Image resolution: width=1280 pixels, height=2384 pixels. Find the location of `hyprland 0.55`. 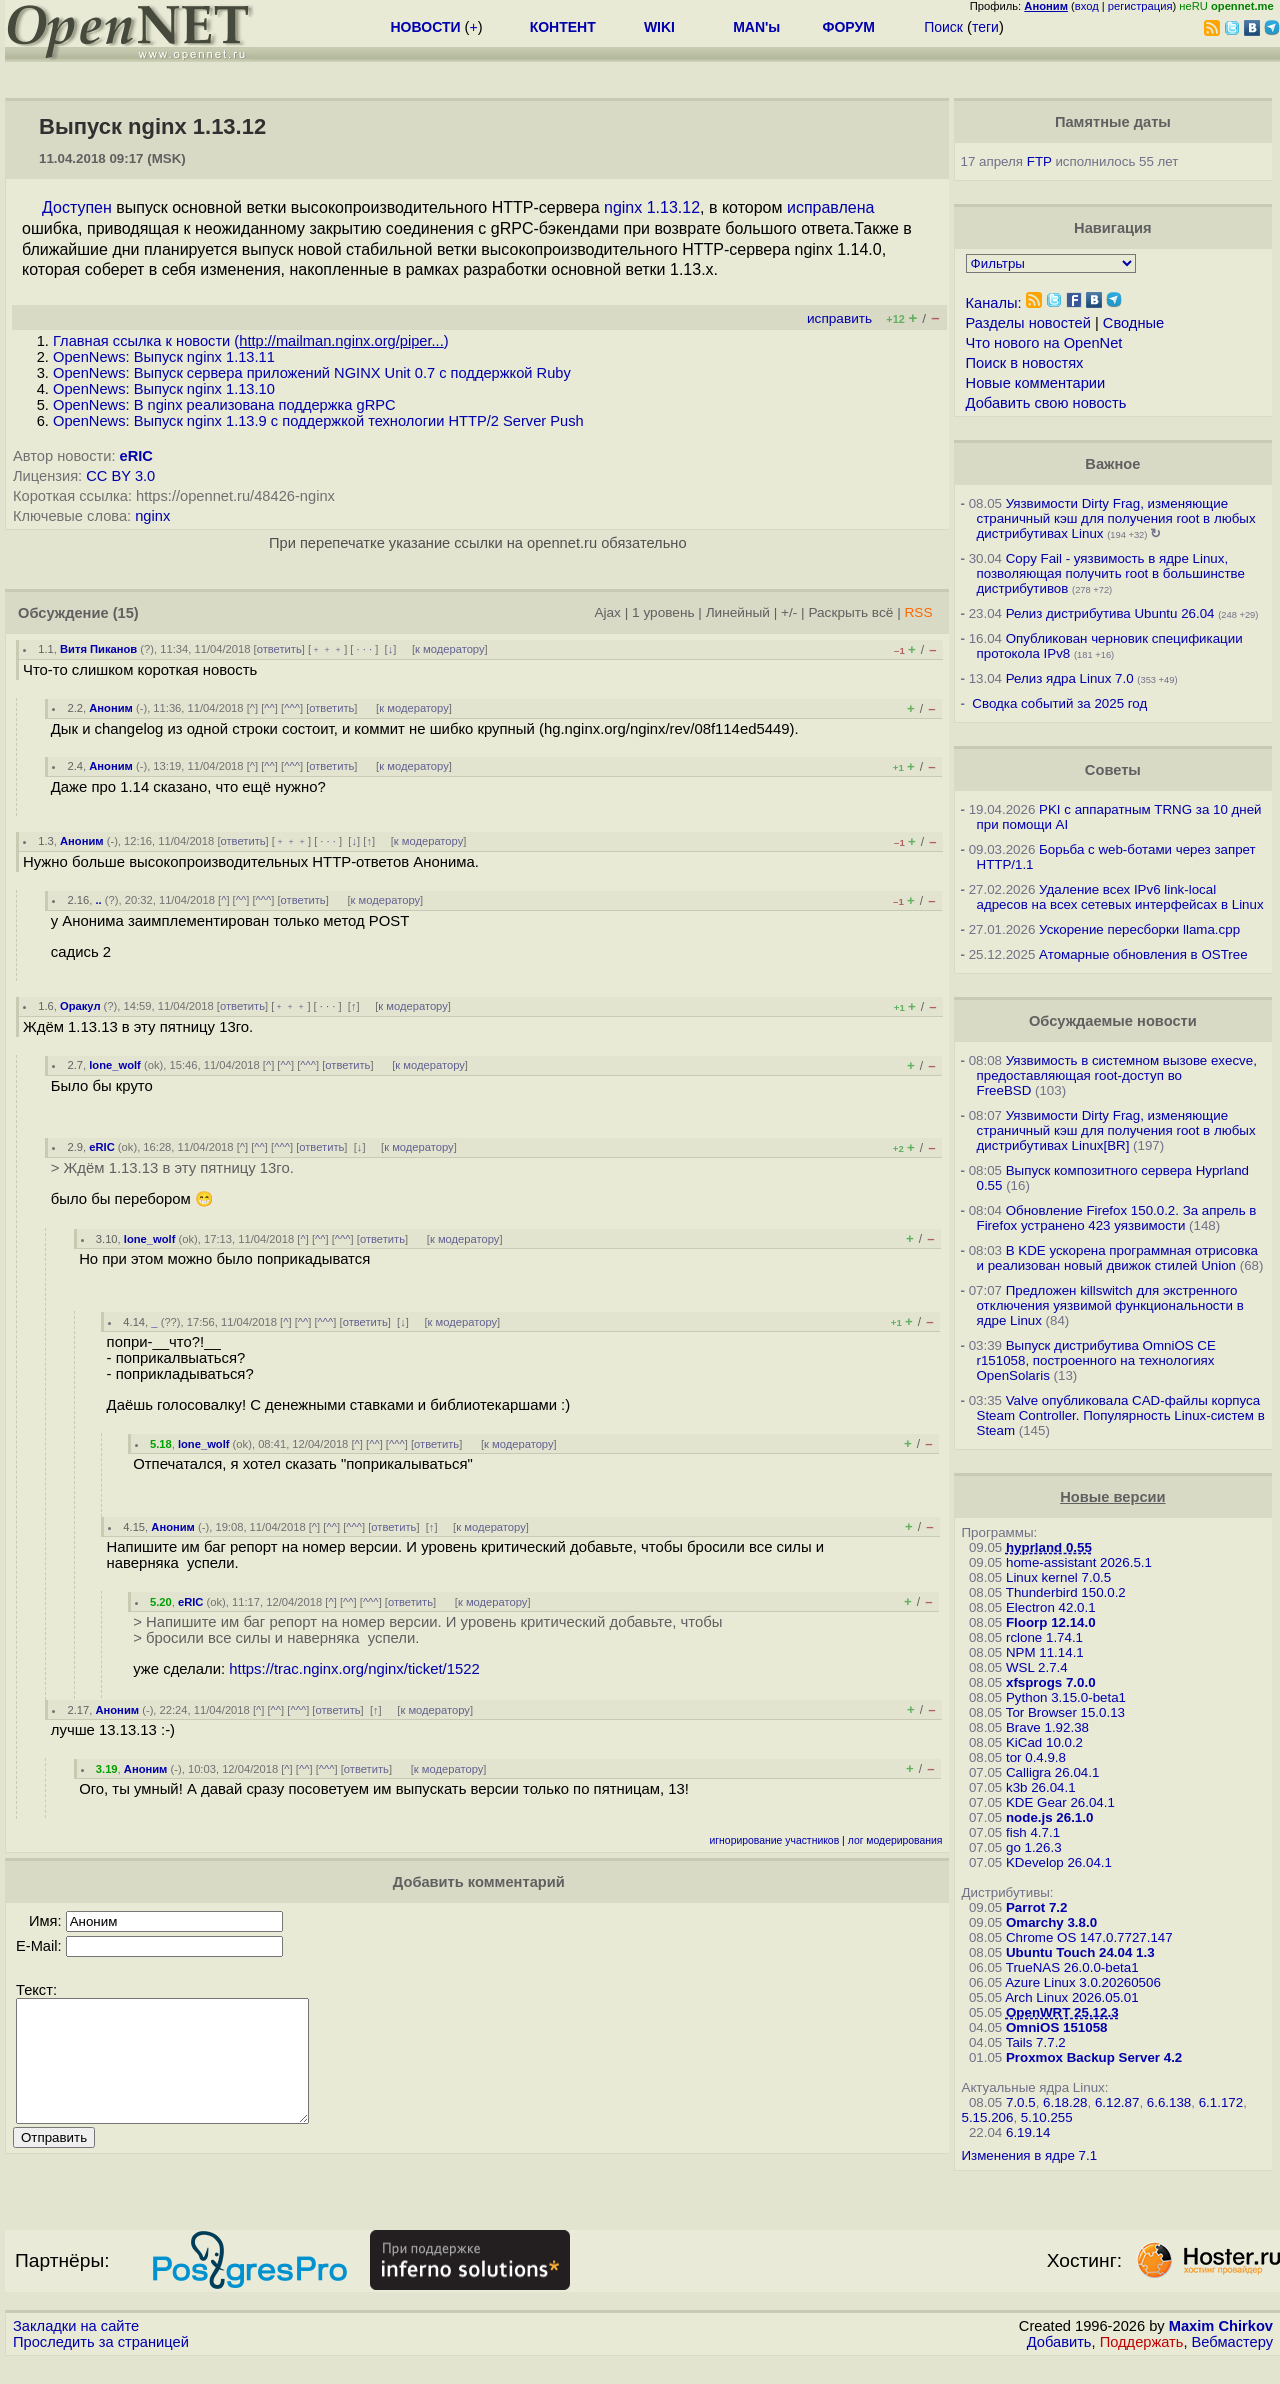

hyprland 0.55 is located at coordinates (1049, 1547).